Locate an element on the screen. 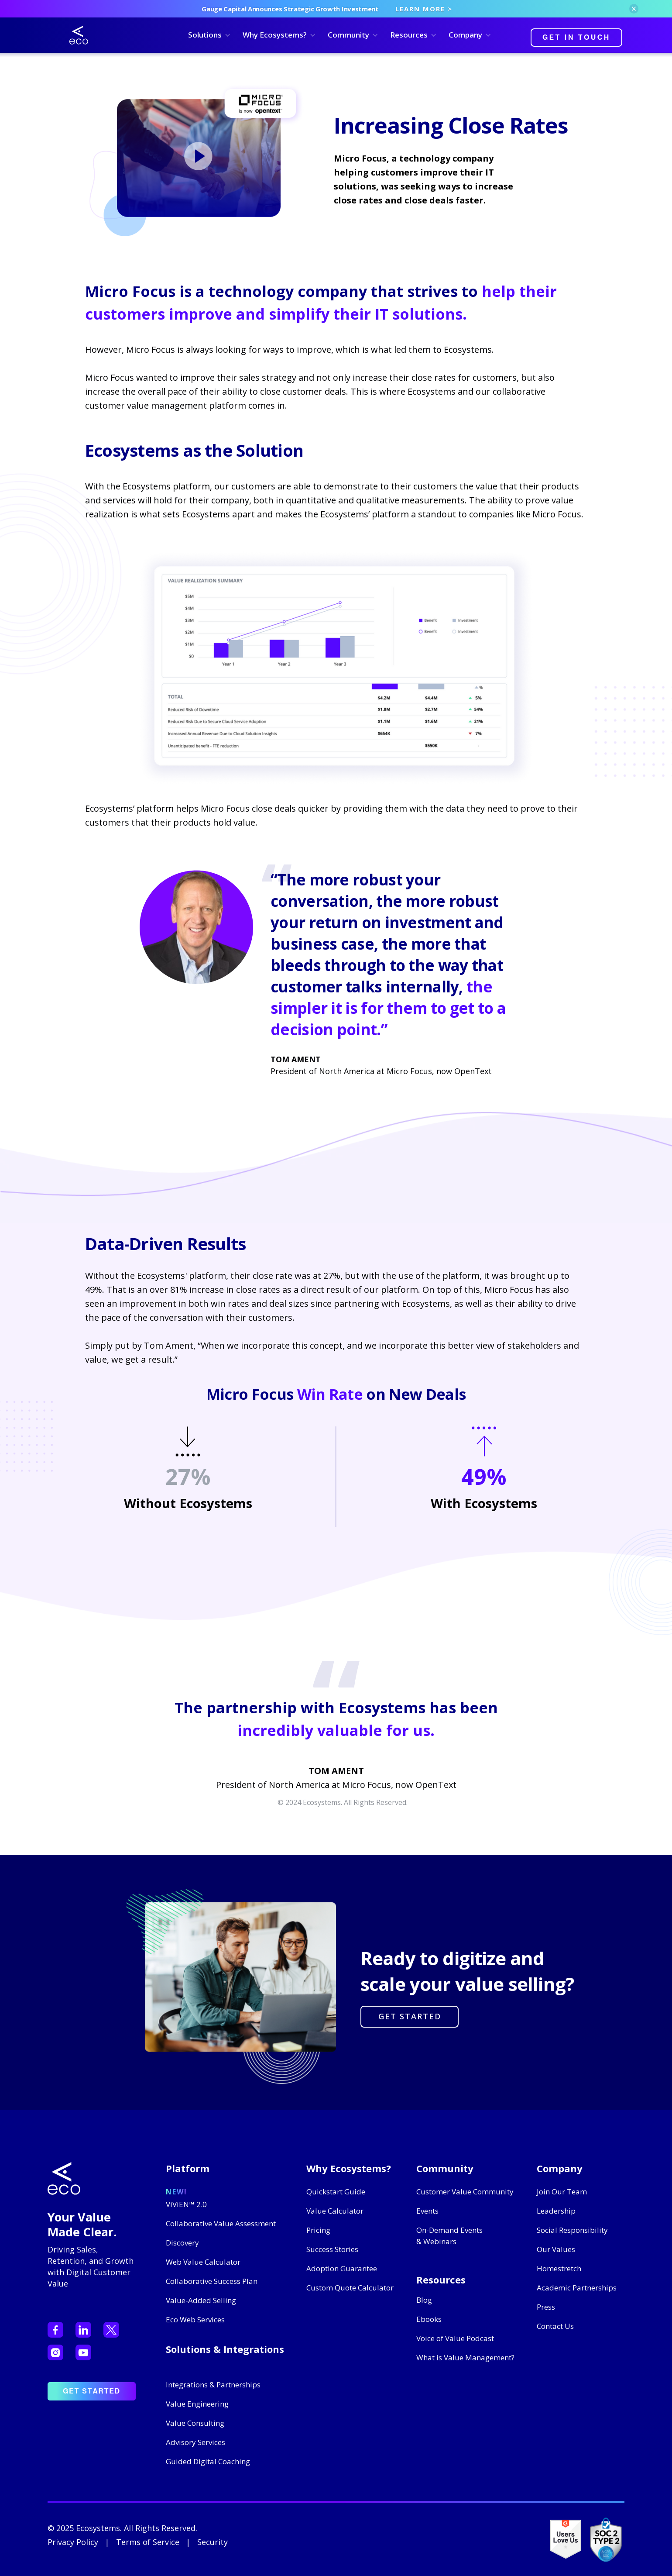  Value Consulting is located at coordinates (195, 2423).